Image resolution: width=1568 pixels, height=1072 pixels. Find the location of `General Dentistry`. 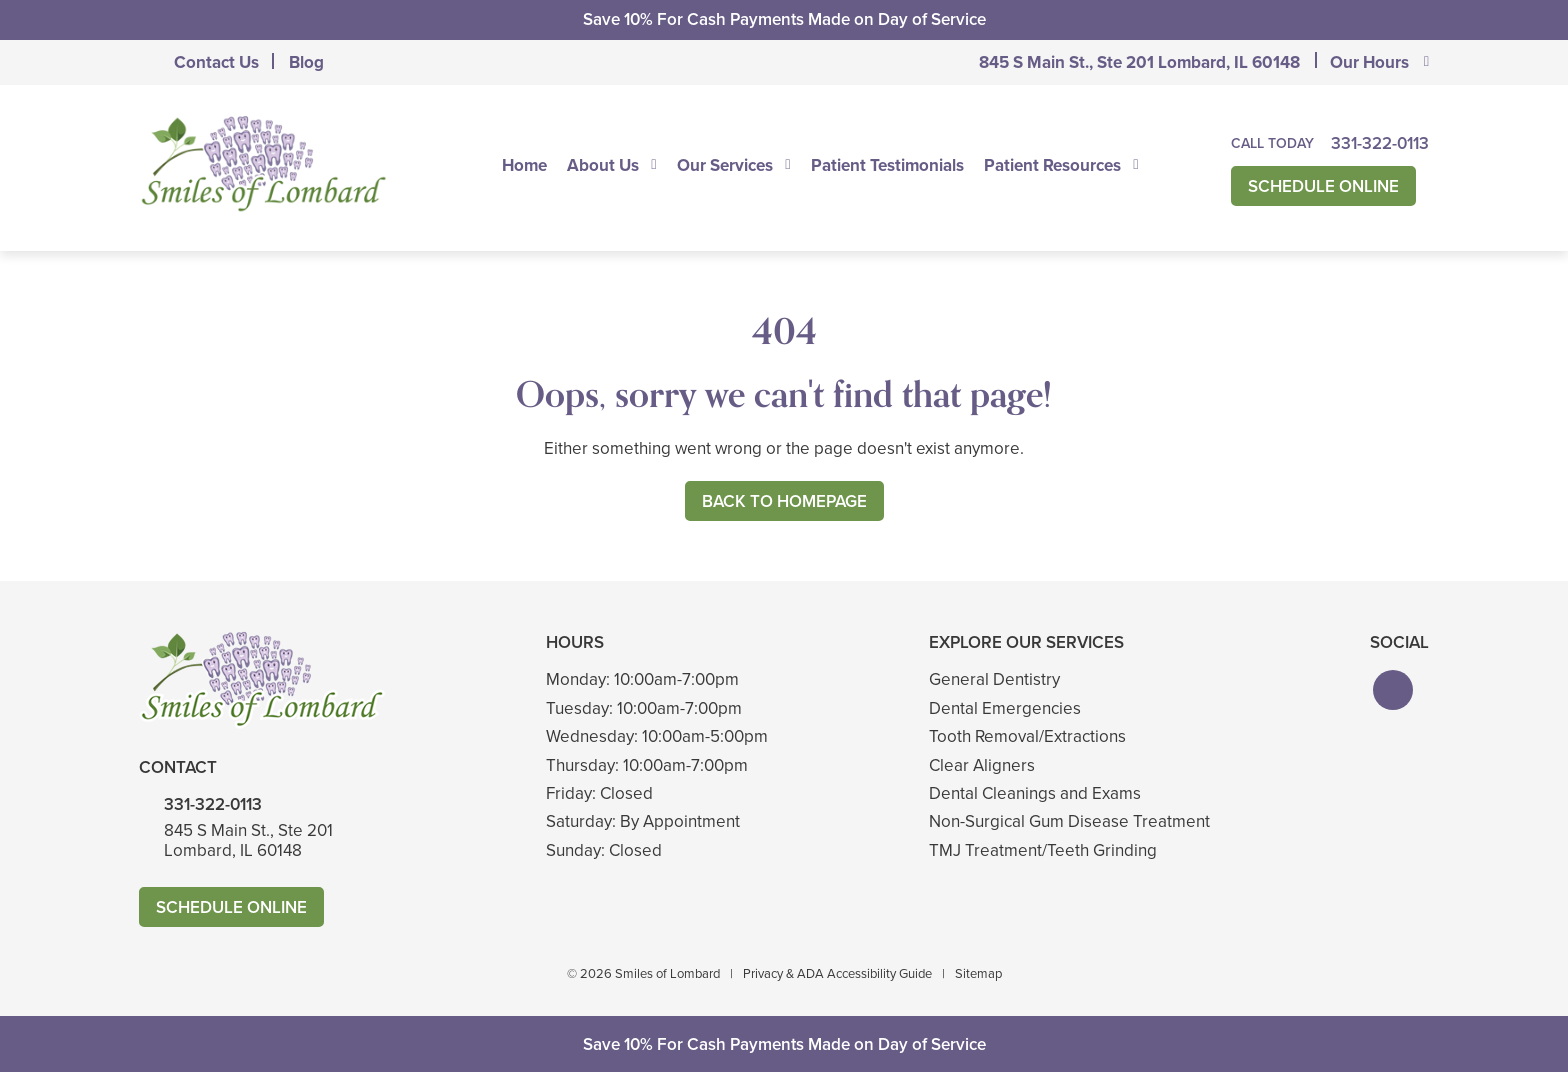

General Dentistry is located at coordinates (994, 679).